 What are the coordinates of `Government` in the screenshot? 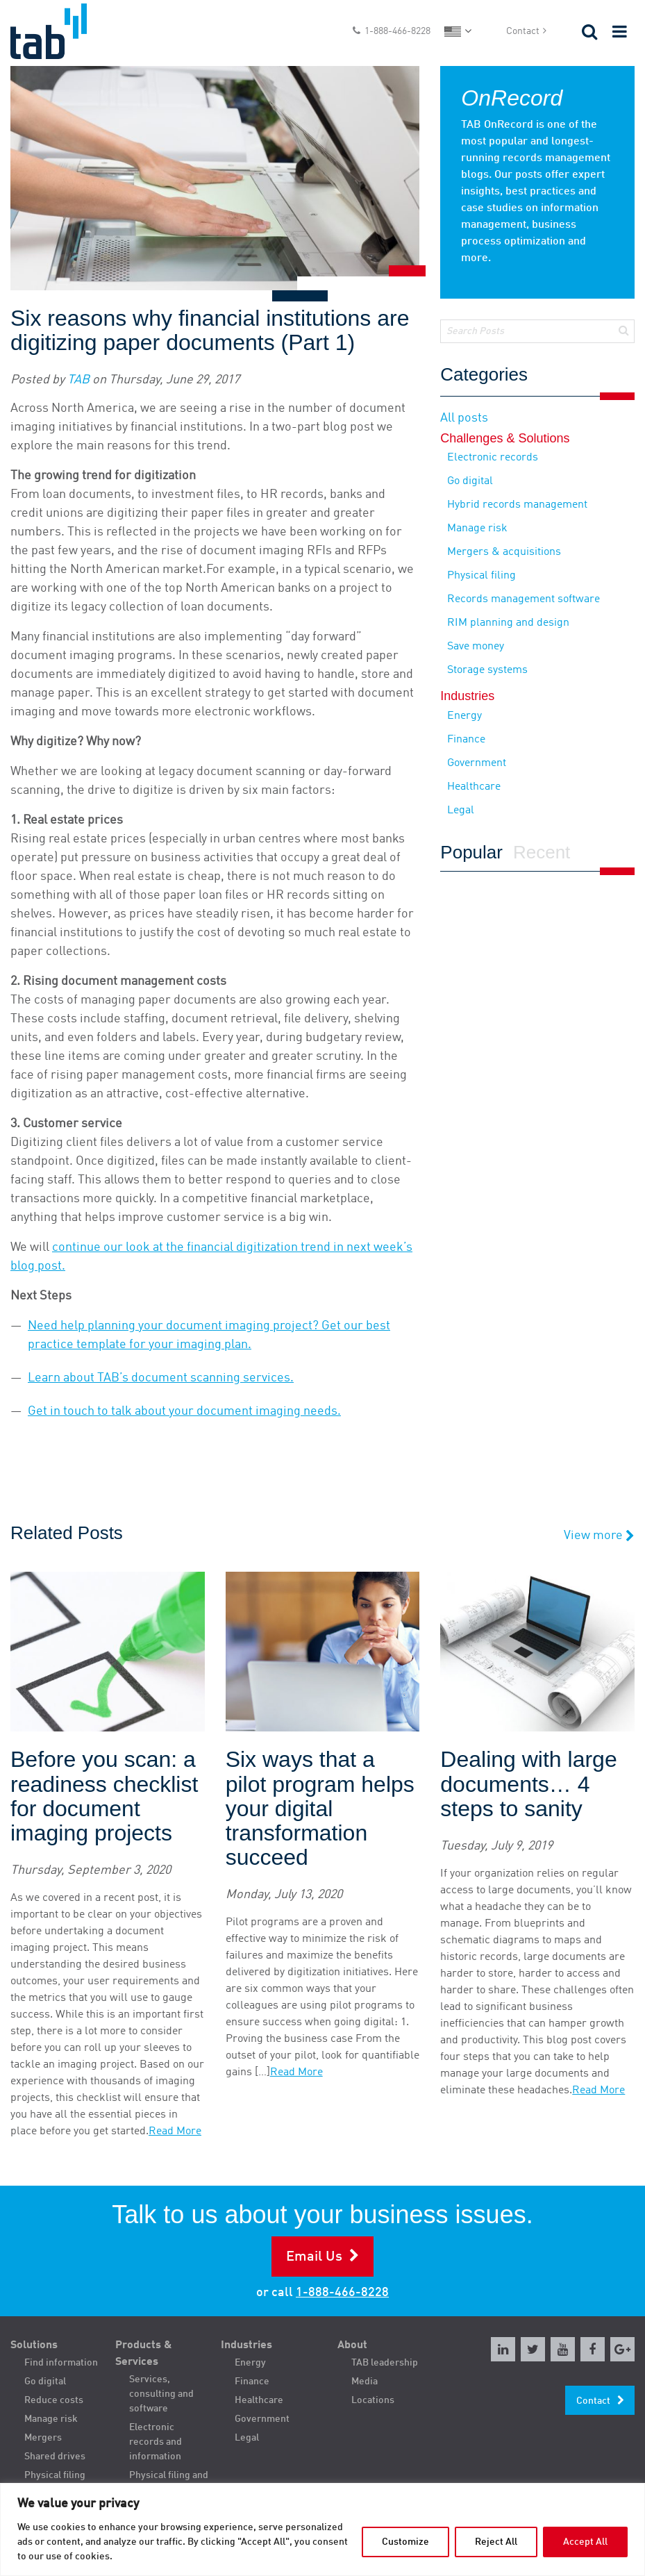 It's located at (476, 763).